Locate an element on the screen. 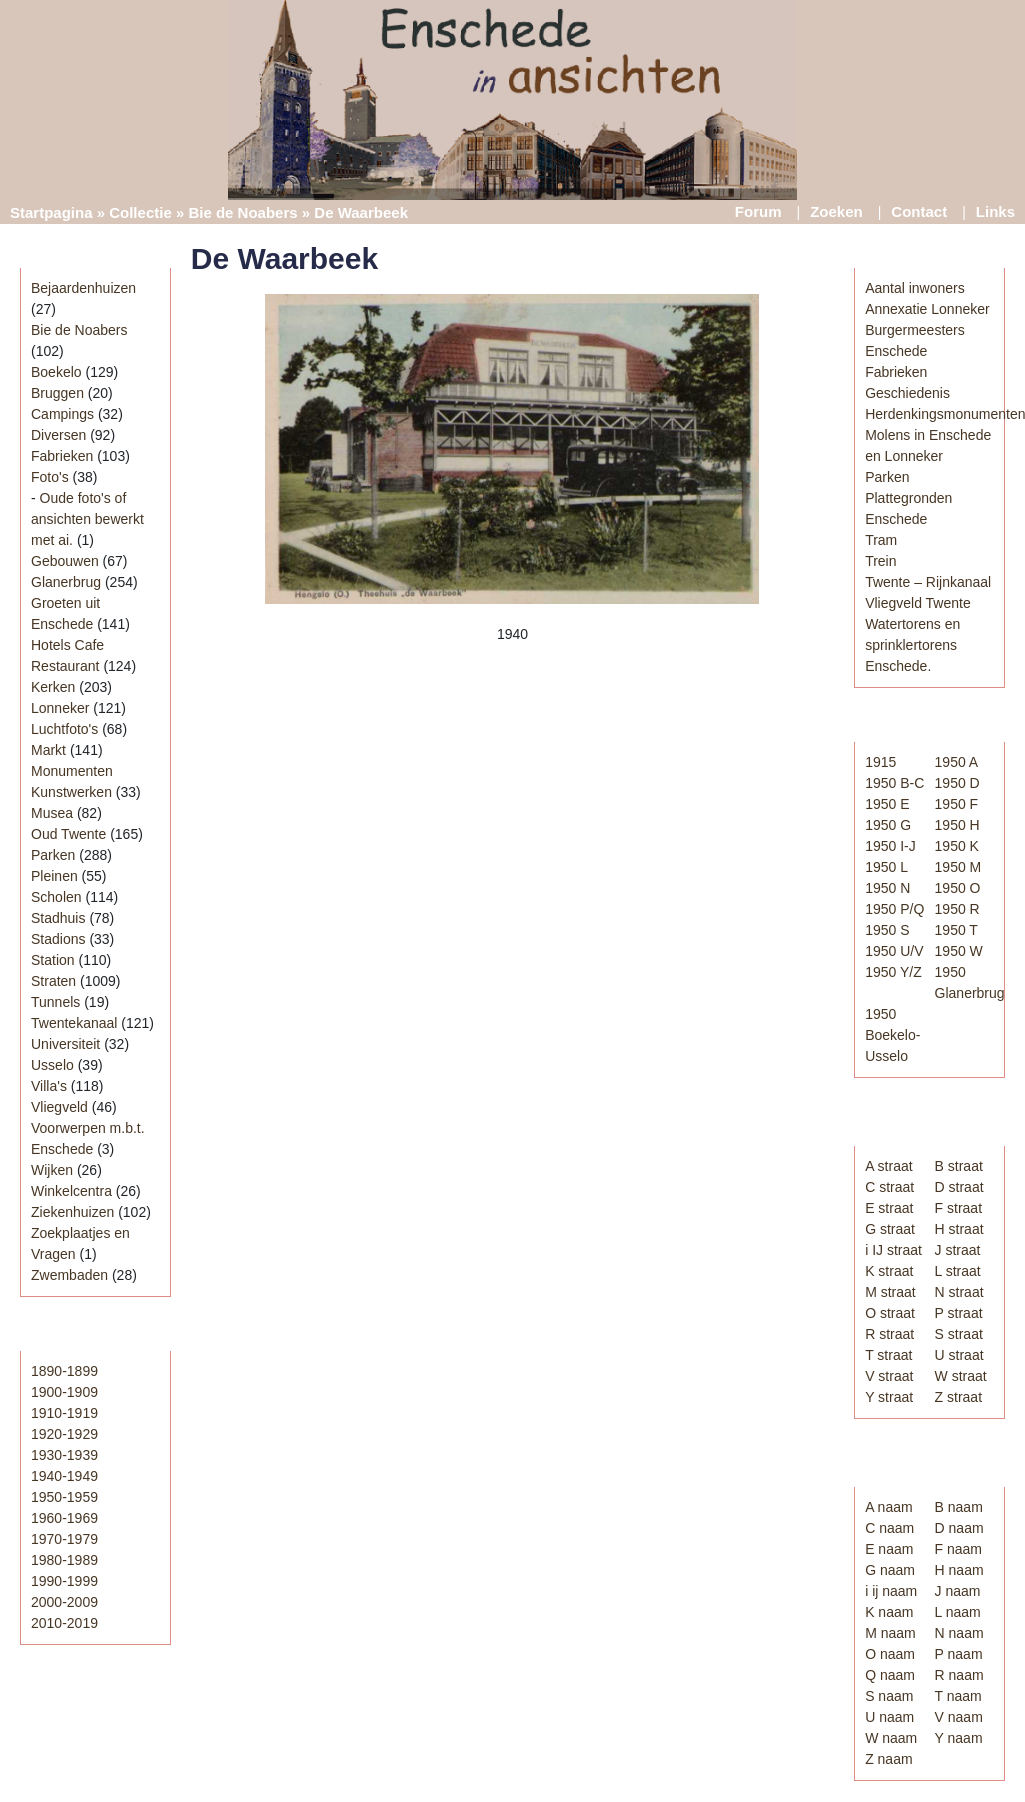  Oude foto's of ansichten bewerkt met ai. is located at coordinates (87, 519).